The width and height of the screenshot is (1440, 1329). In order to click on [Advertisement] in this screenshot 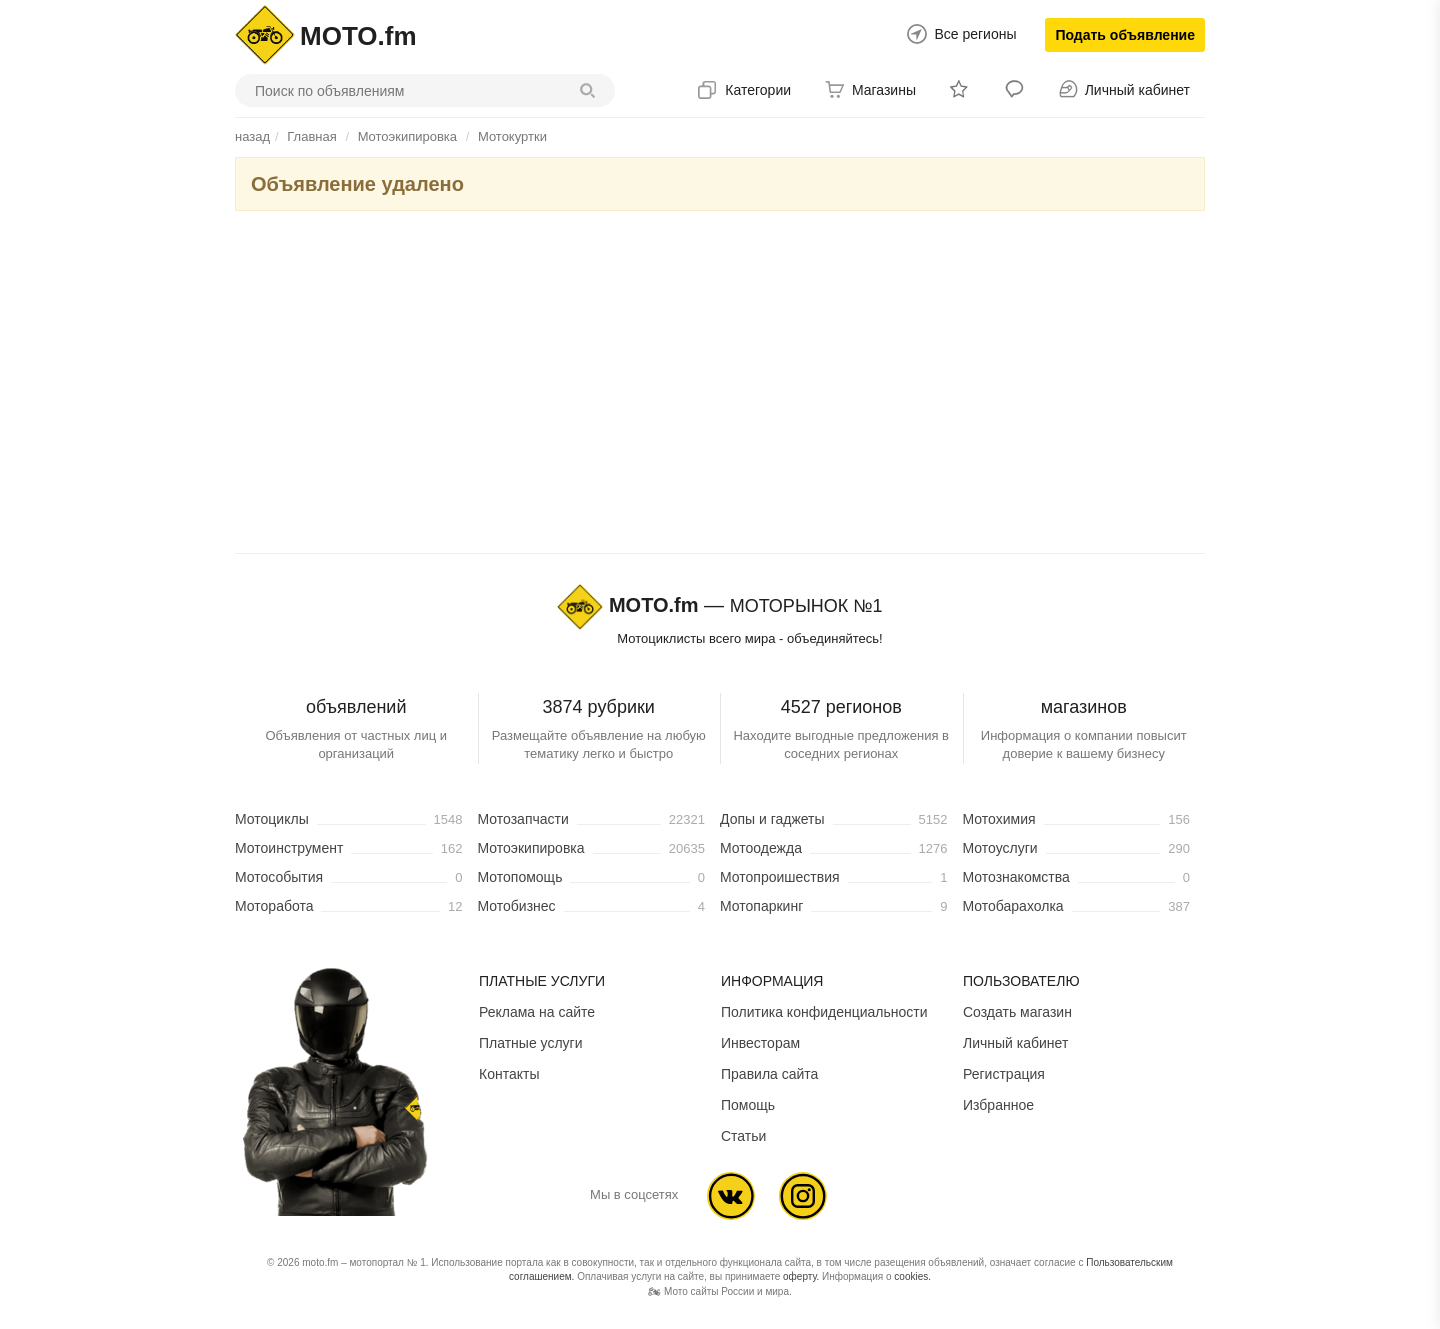, I will do `click(720, 386)`.